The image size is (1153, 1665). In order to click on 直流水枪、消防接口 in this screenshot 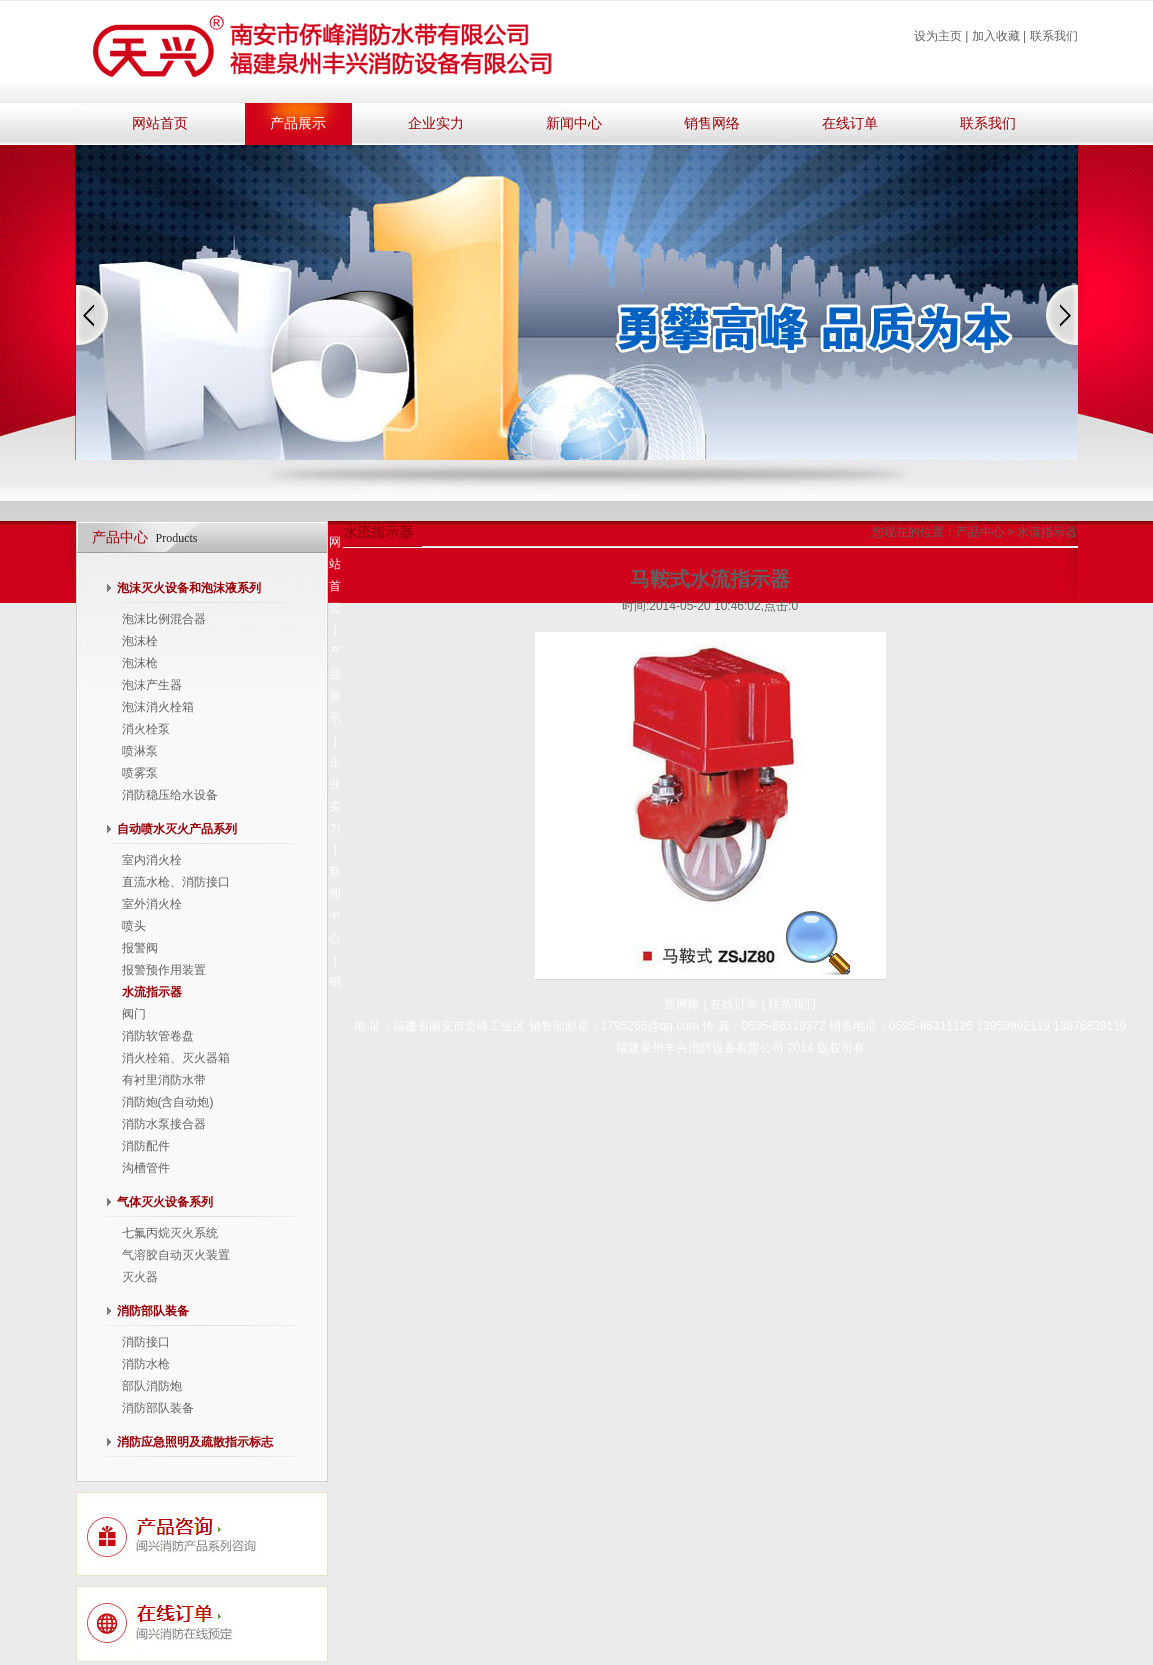, I will do `click(176, 882)`.